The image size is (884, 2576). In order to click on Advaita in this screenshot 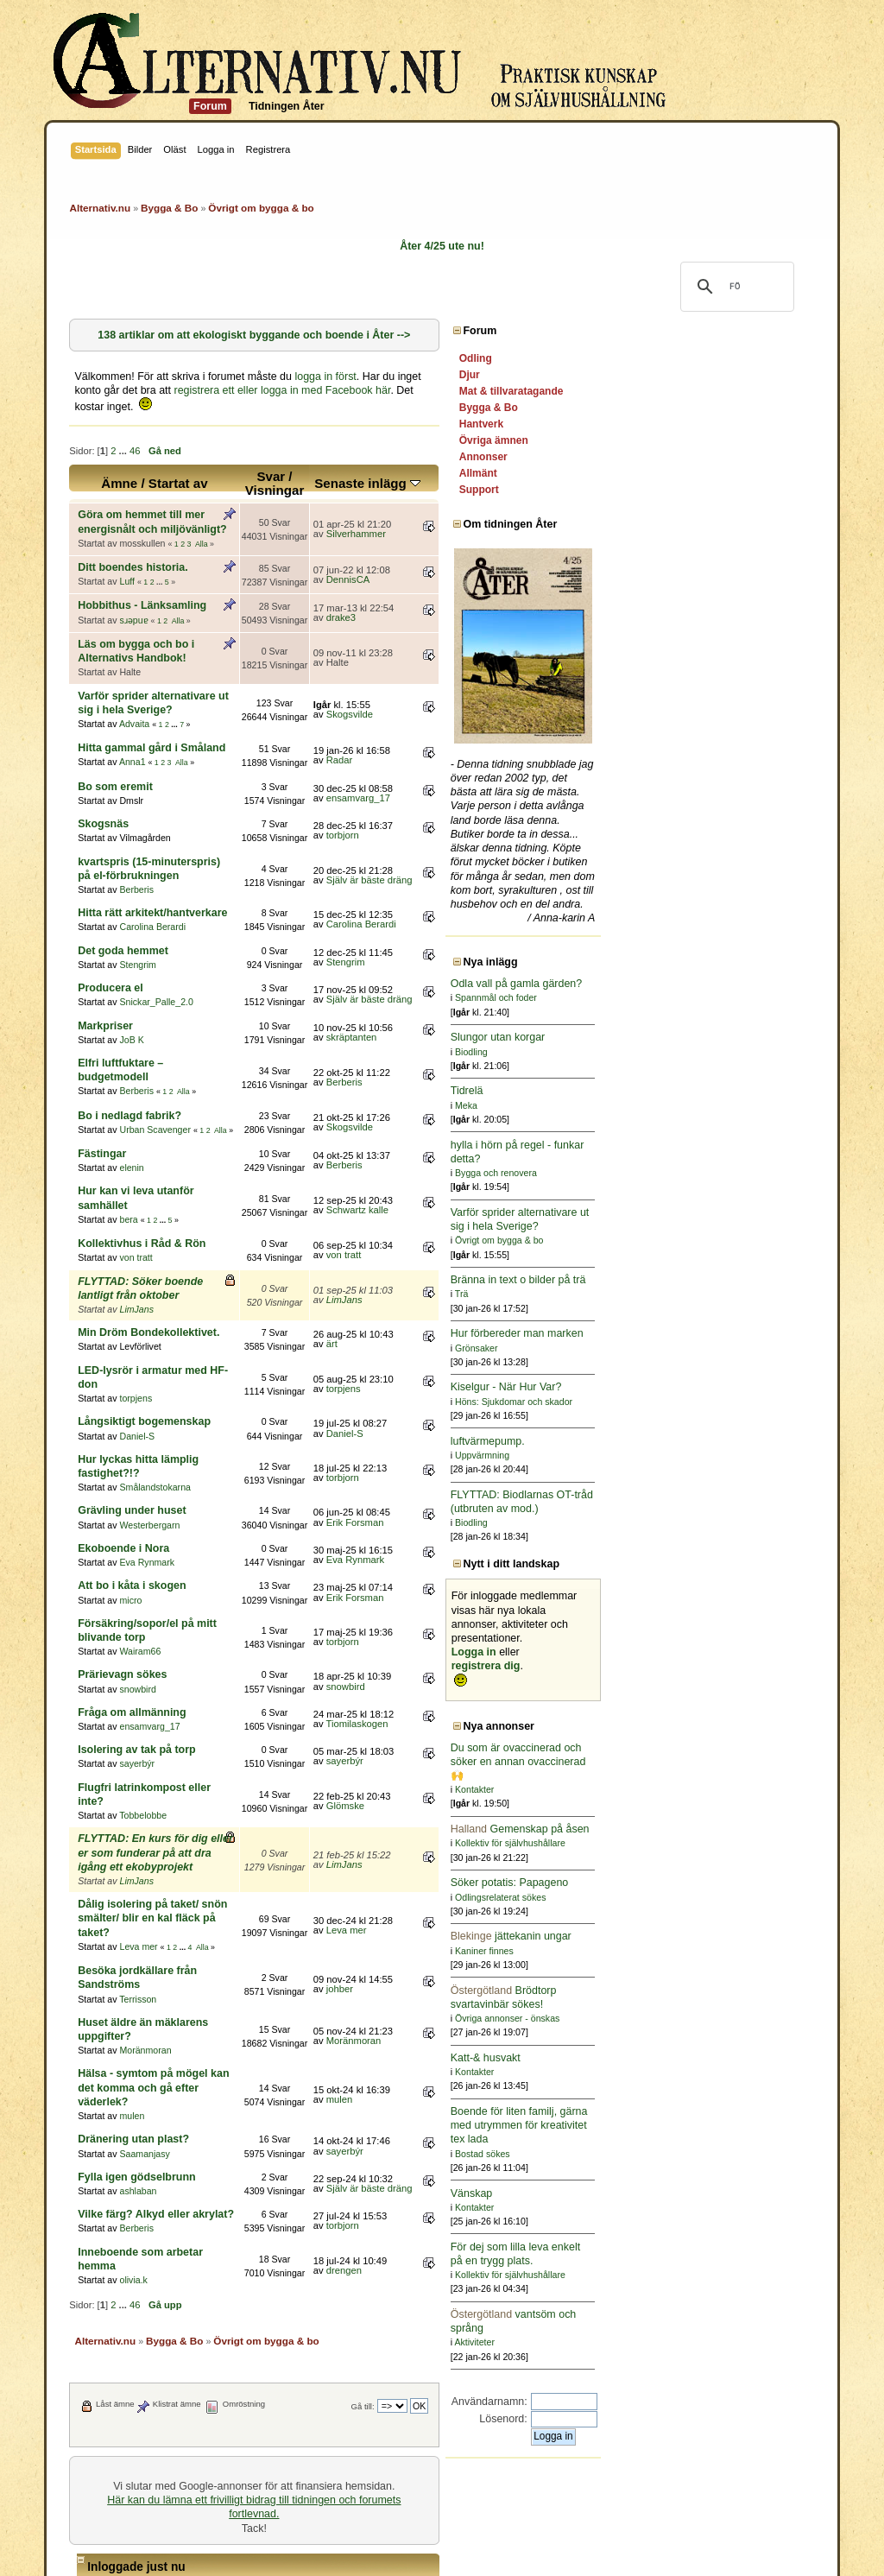, I will do `click(134, 667)`.